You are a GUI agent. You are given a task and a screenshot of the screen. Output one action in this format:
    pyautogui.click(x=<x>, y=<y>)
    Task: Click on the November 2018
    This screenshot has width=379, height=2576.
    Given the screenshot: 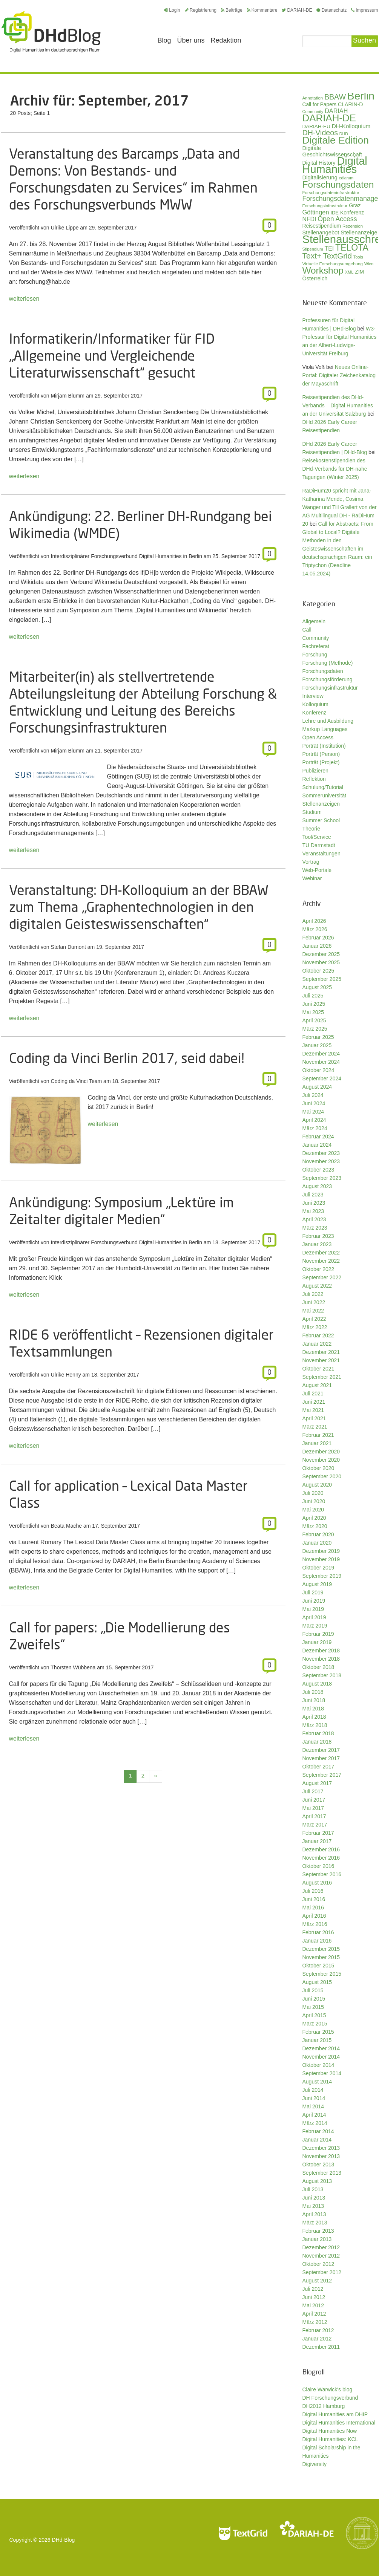 What is the action you would take?
    pyautogui.click(x=321, y=1659)
    